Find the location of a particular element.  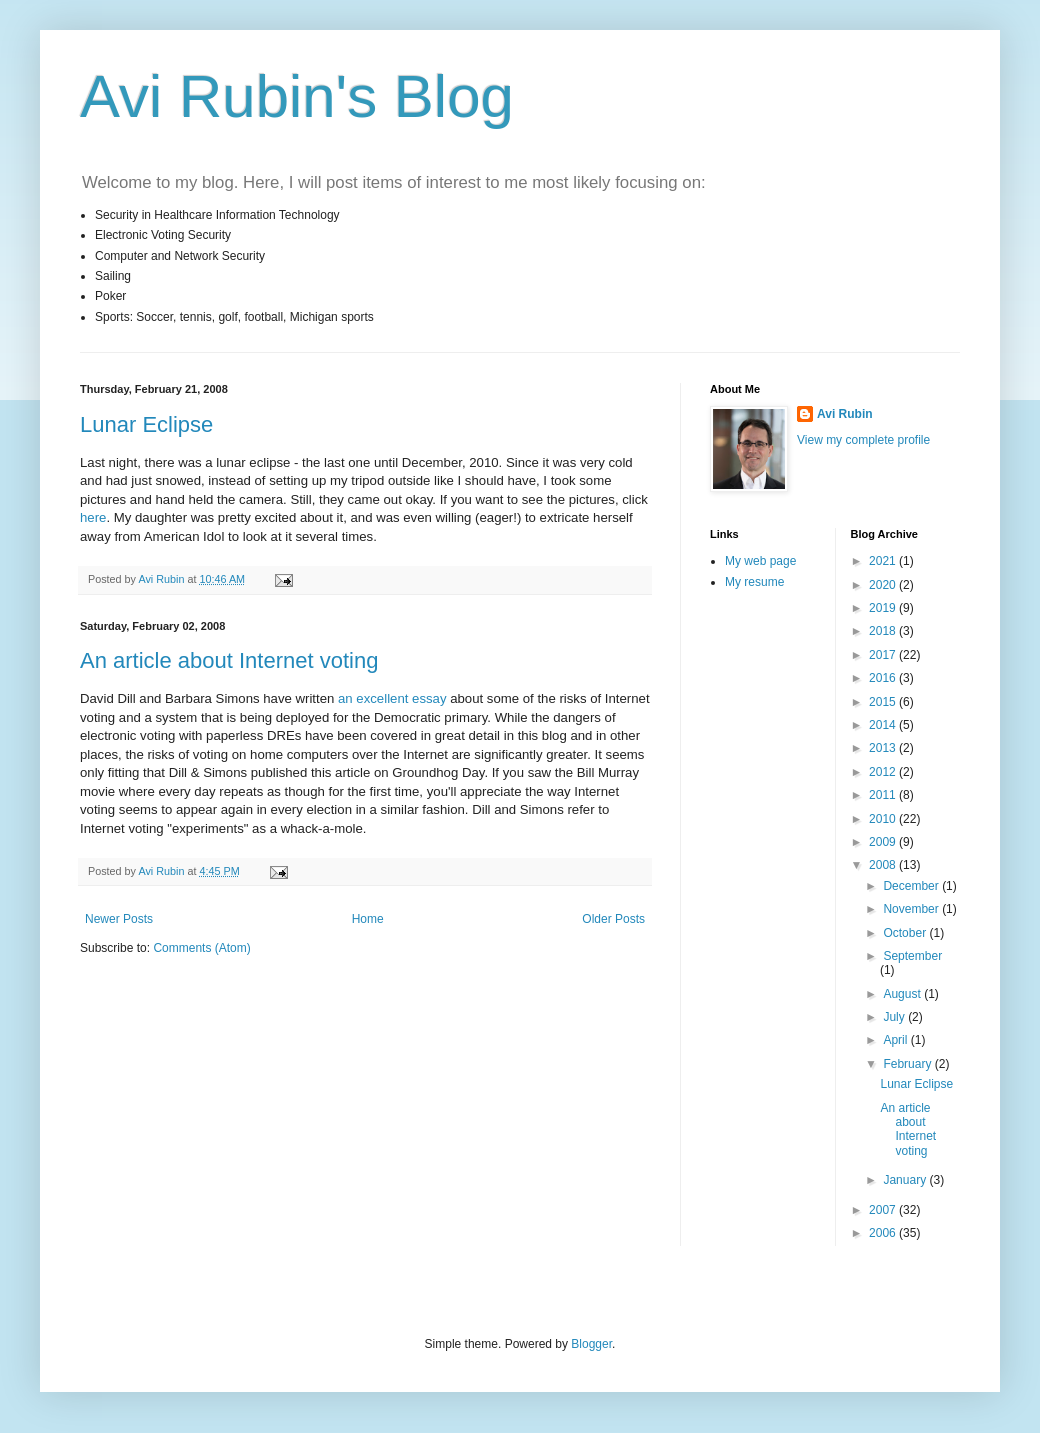

2016 is located at coordinates (884, 678).